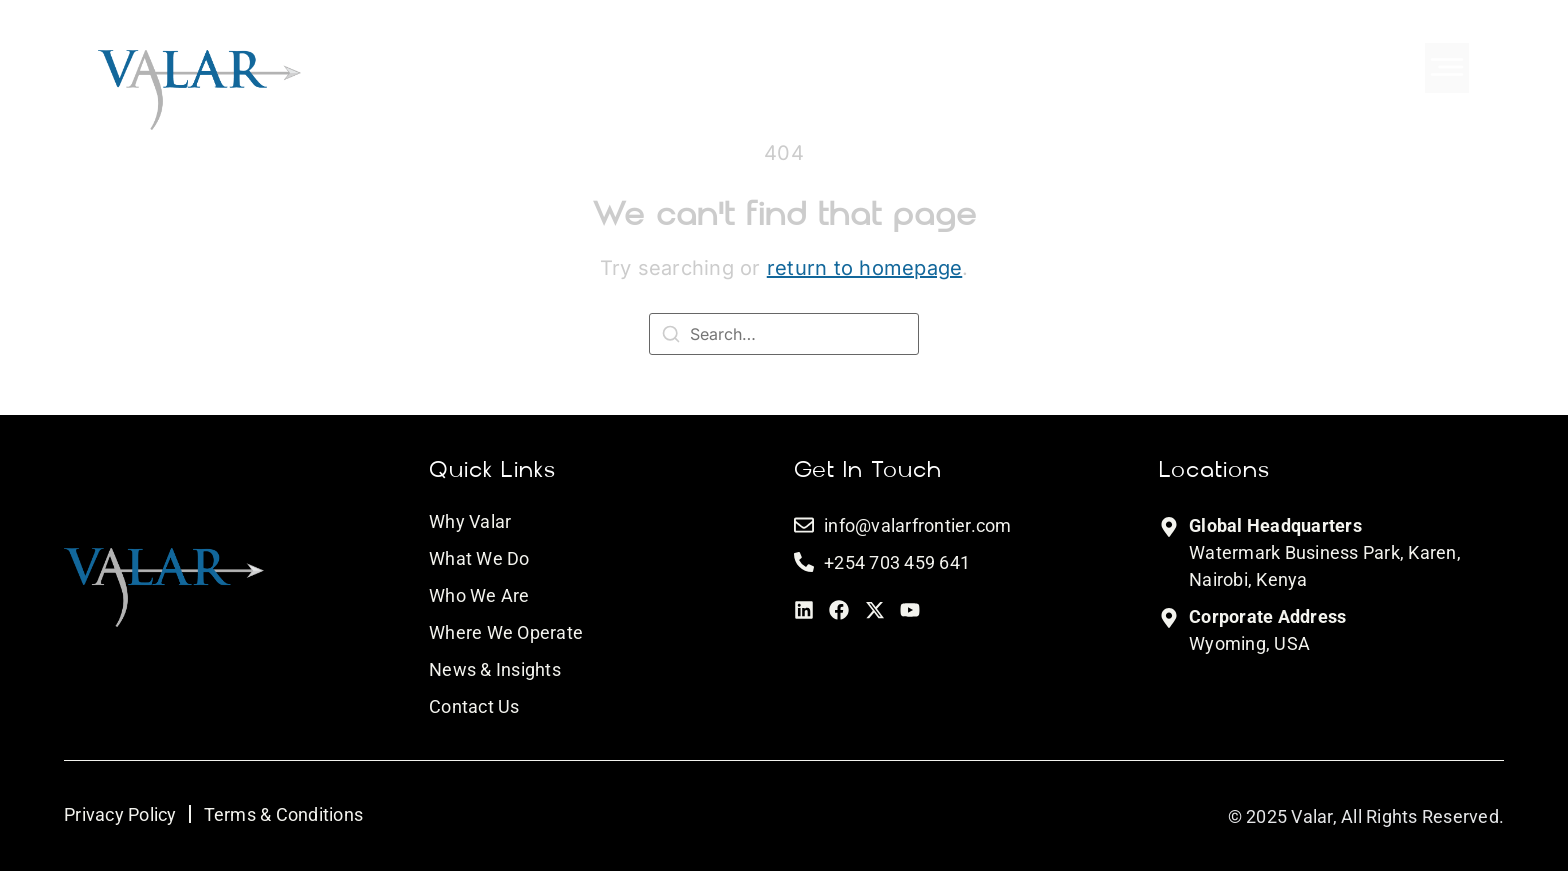  Describe the element at coordinates (284, 814) in the screenshot. I see `Terms & Conditions` at that location.